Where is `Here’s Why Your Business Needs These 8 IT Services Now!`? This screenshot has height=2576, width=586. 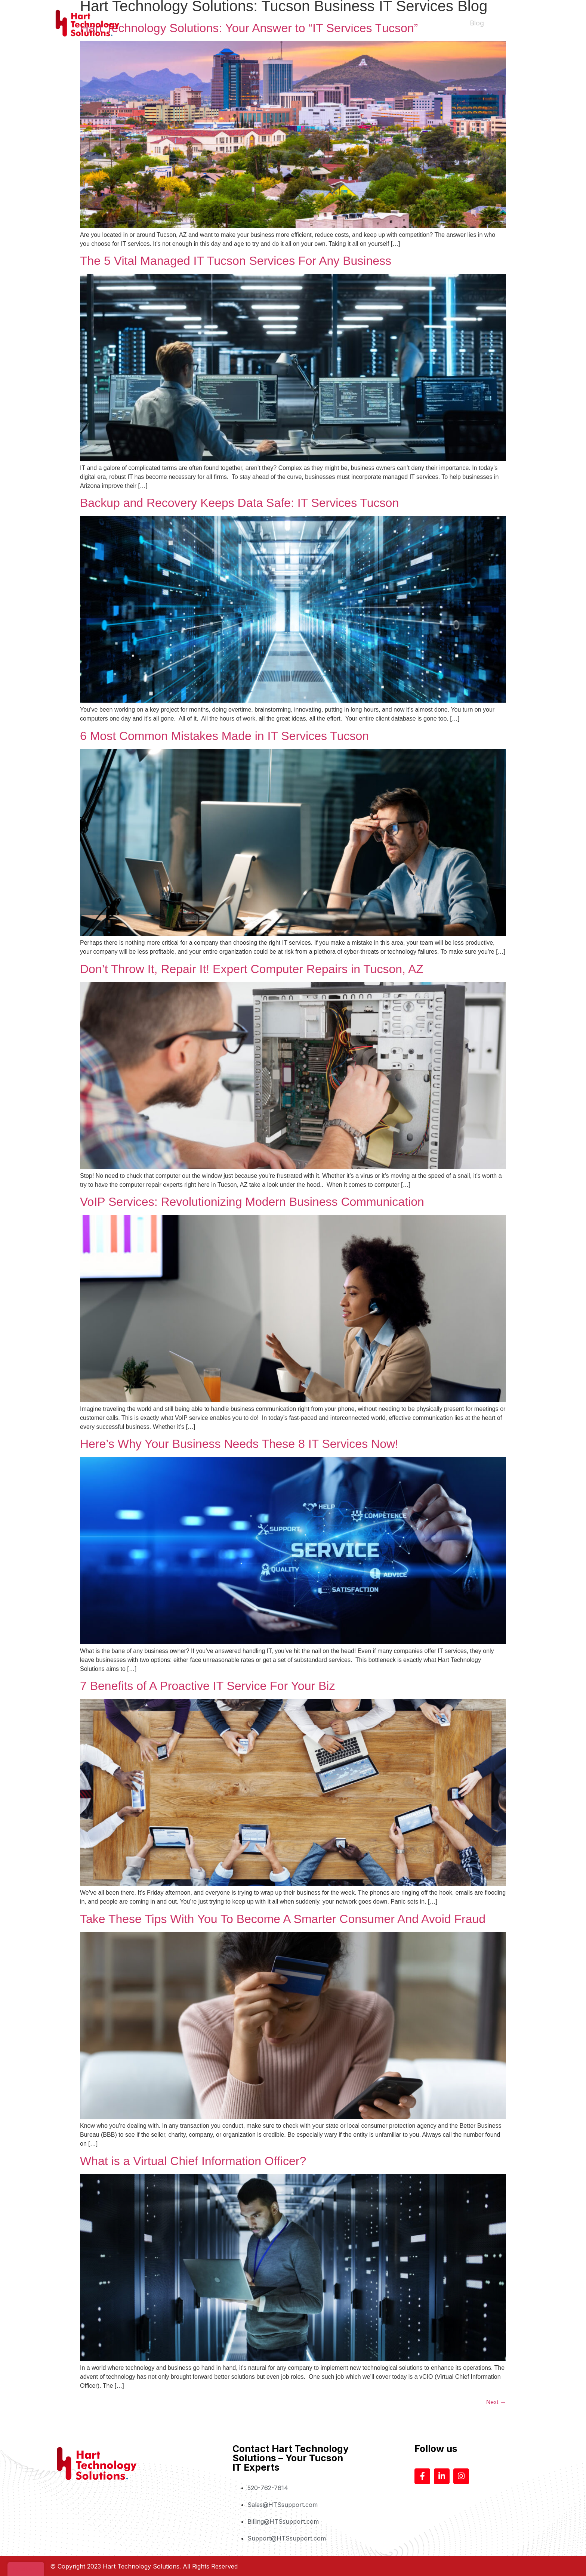 Here’s Why Your Business Needs These 8 IT Services Now! is located at coordinates (239, 1443).